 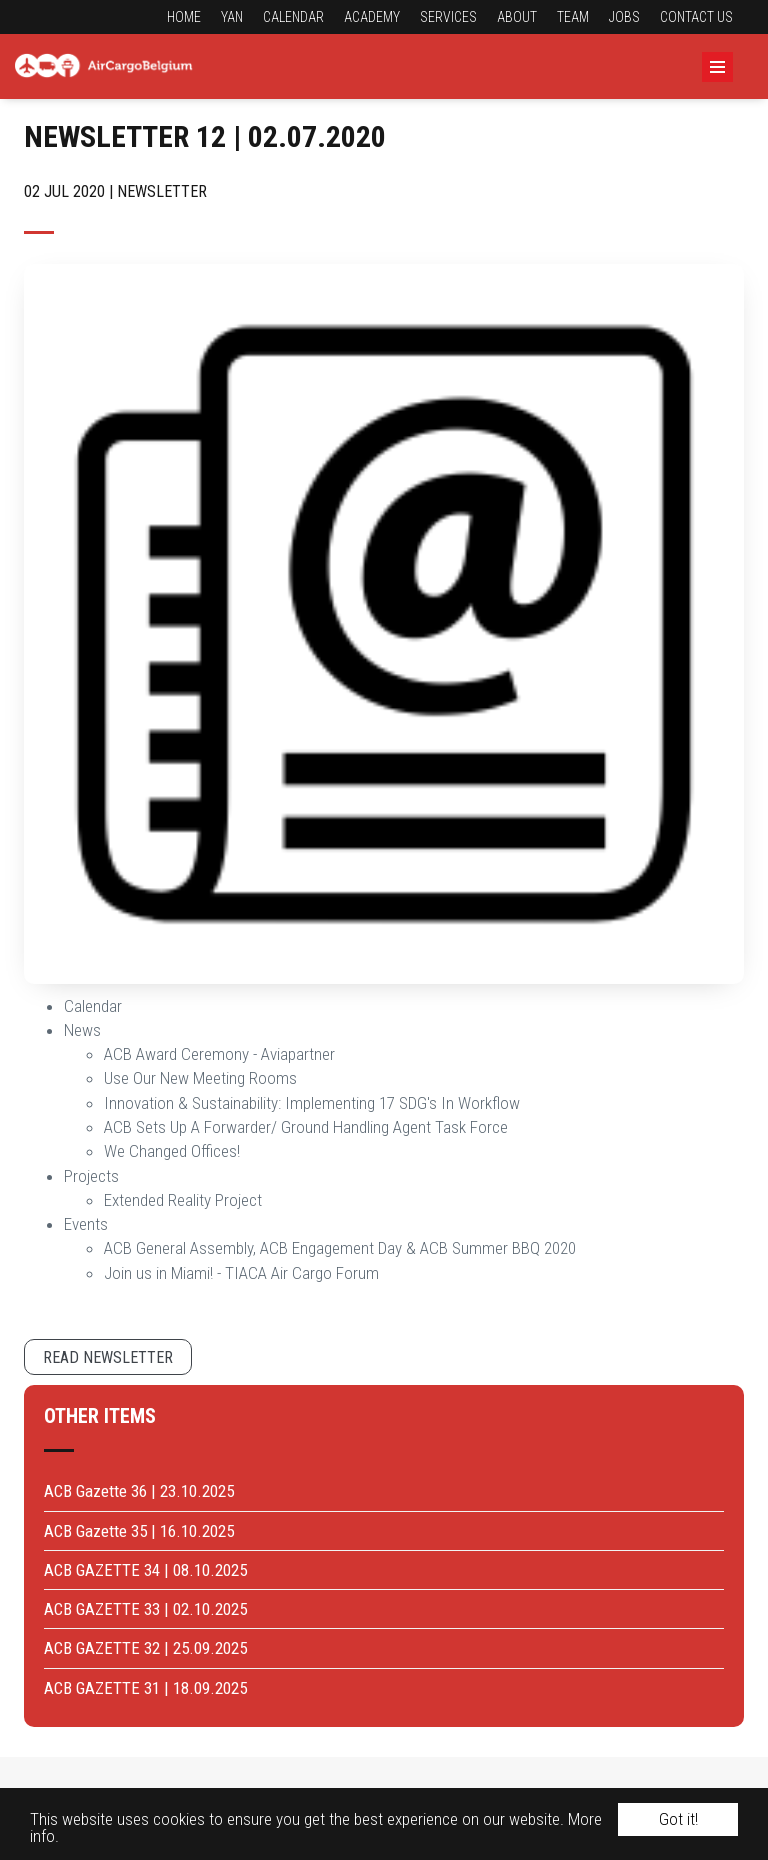 What do you see at coordinates (145, 1570) in the screenshot?
I see `ACB GAZETTE 34 | 08.10.2025` at bounding box center [145, 1570].